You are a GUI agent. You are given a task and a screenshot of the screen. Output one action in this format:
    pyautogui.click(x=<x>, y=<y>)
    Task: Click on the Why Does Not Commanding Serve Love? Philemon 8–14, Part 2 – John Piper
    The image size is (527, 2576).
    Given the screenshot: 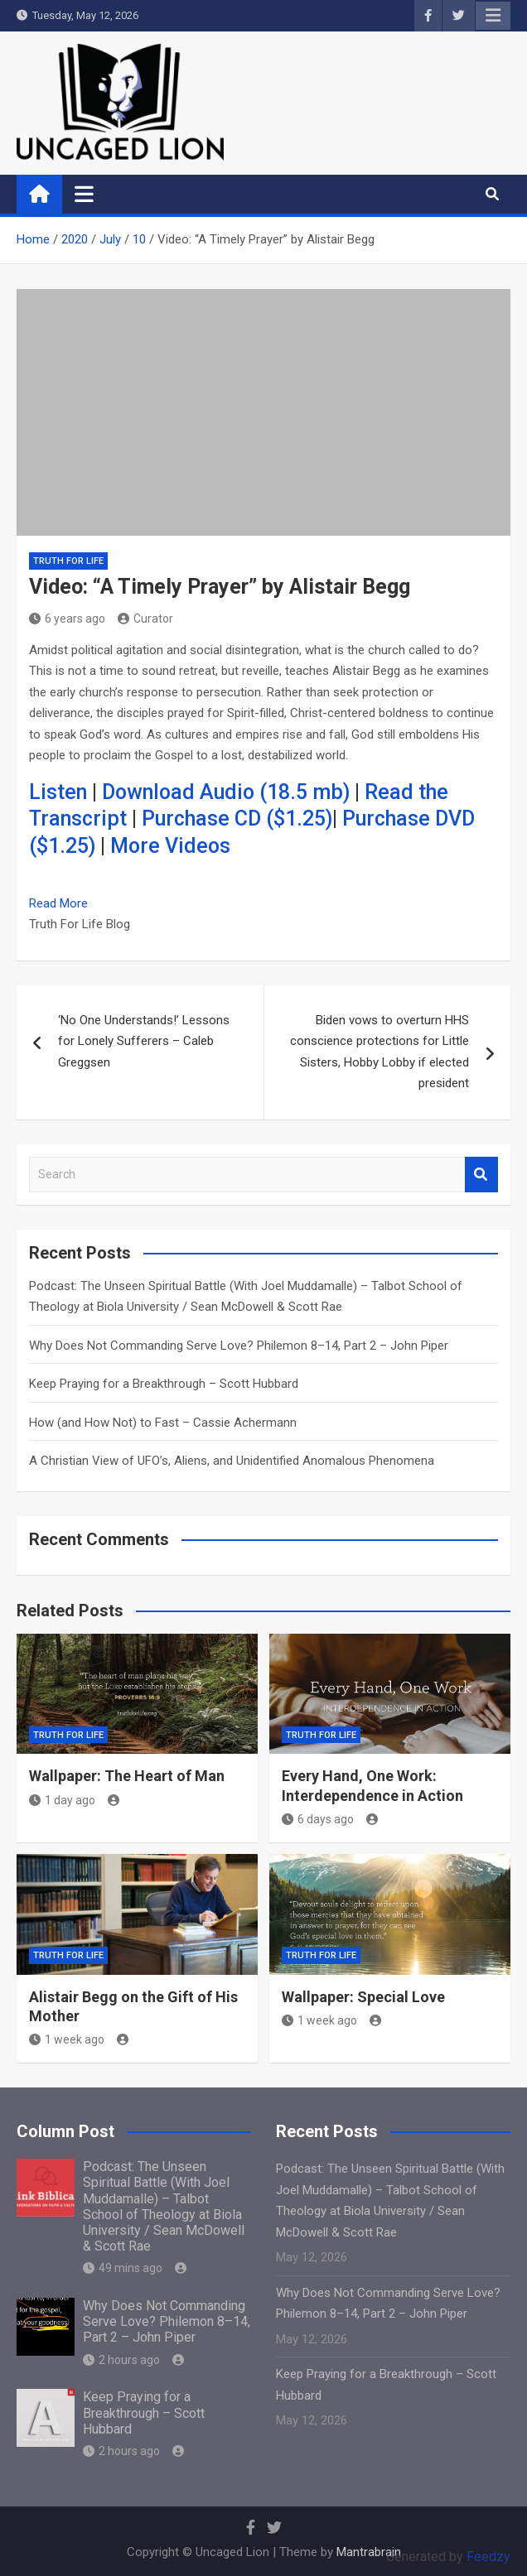 What is the action you would take?
    pyautogui.click(x=238, y=1345)
    